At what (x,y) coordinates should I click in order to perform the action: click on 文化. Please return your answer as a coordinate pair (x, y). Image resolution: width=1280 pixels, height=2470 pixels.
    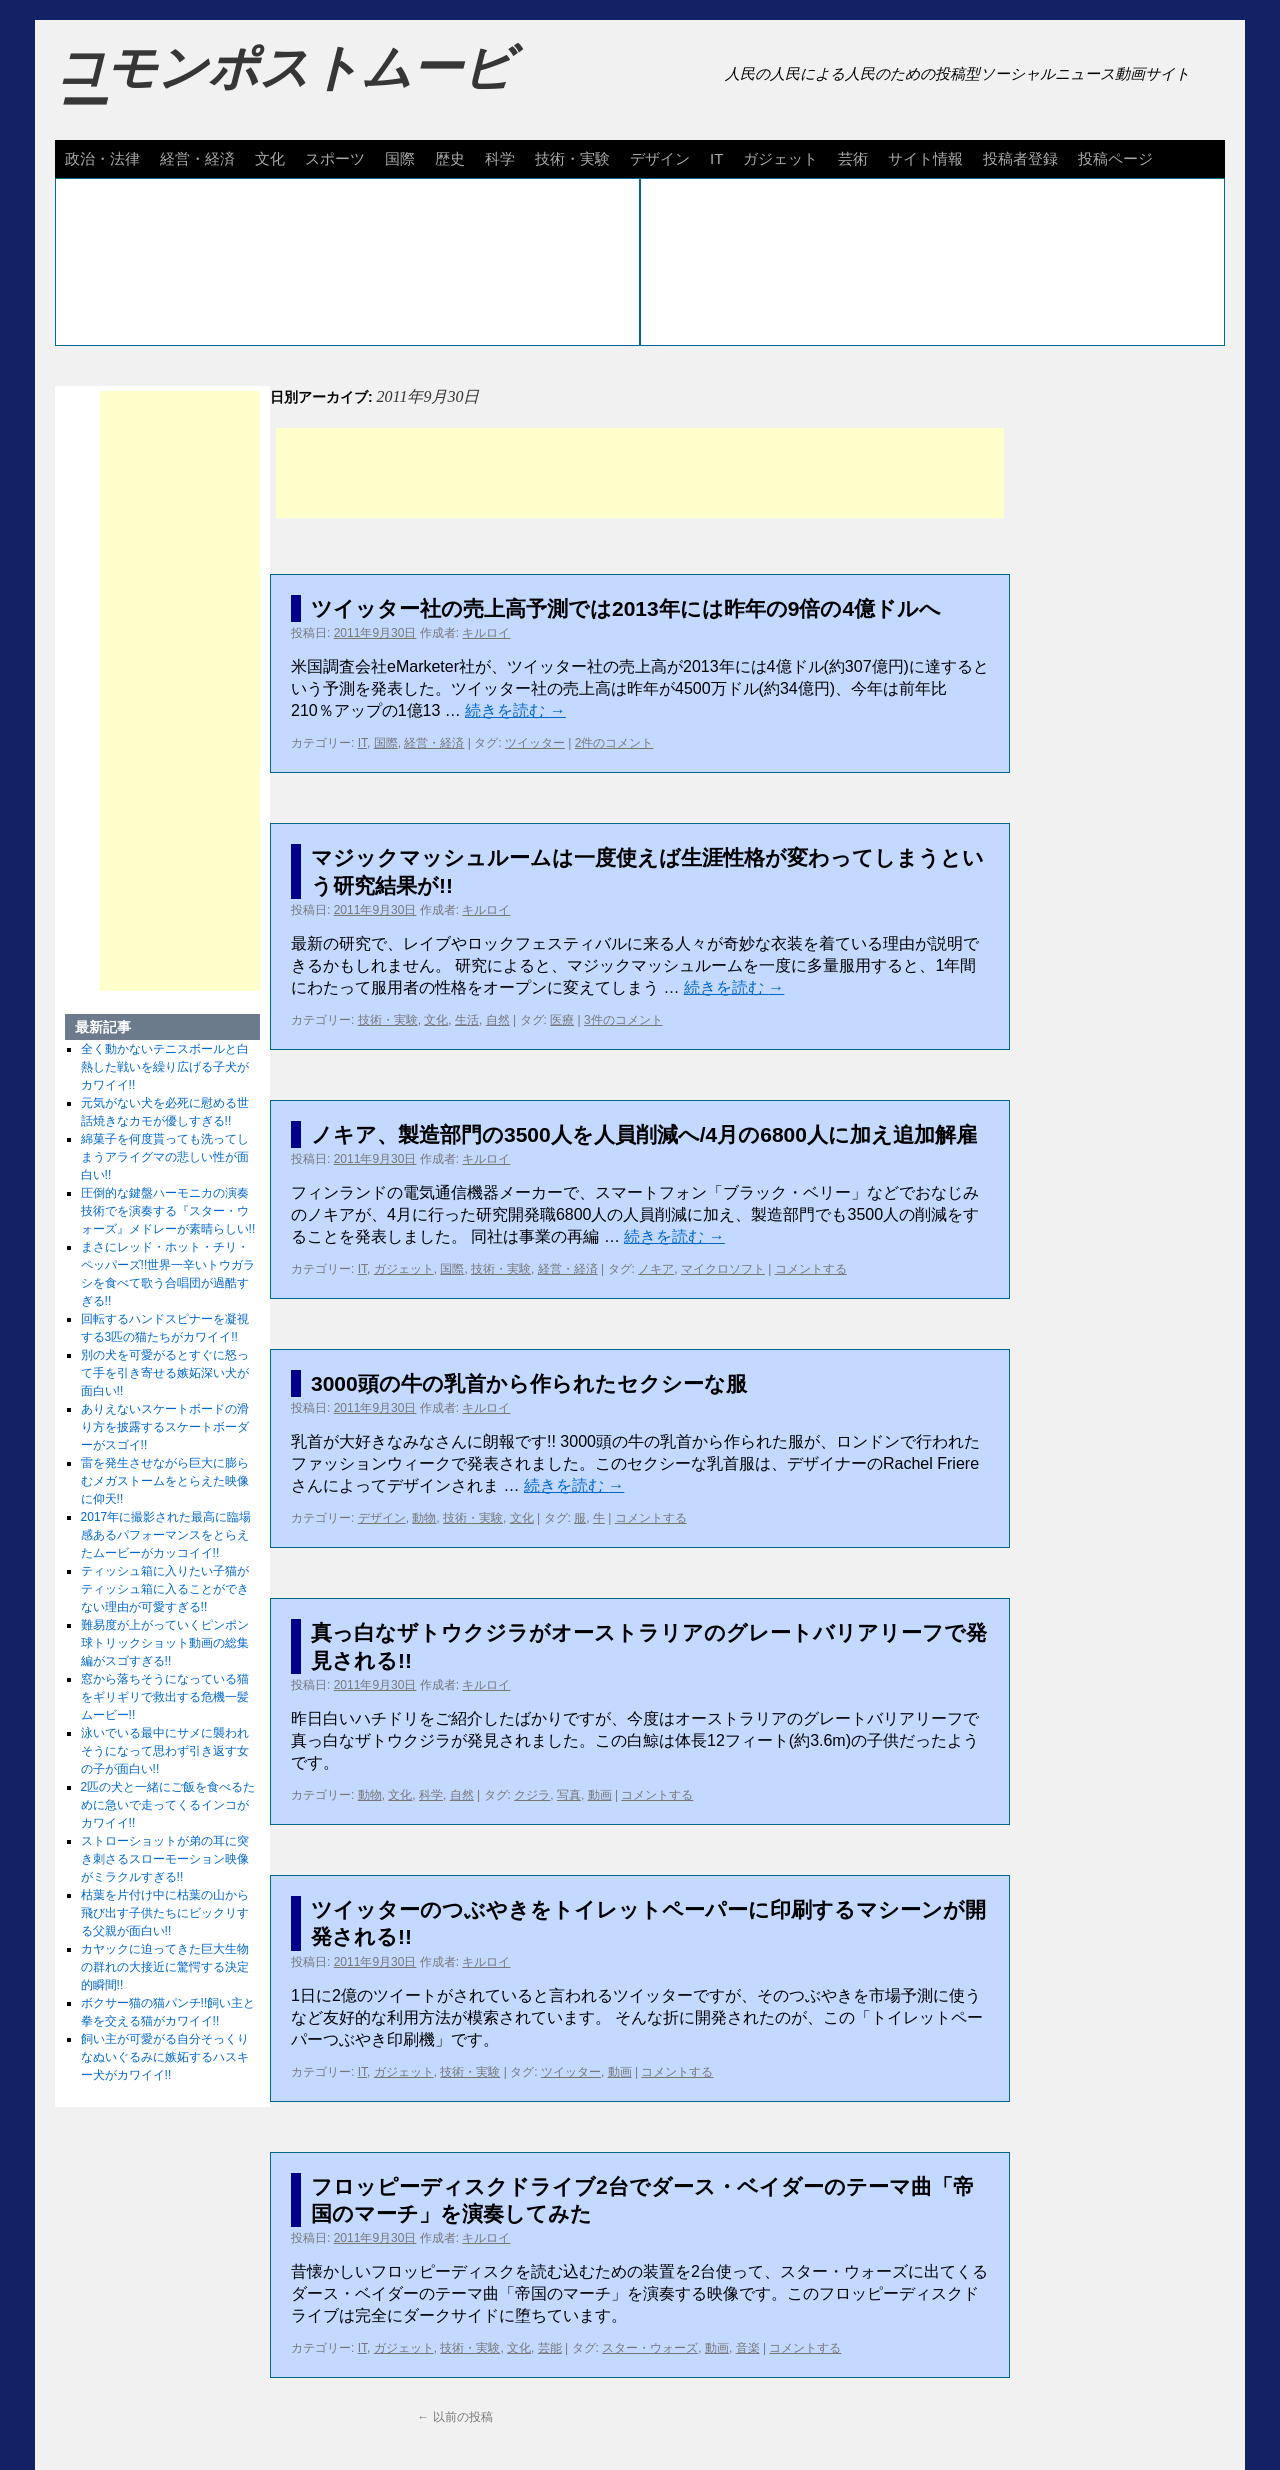
    Looking at the image, I should click on (270, 158).